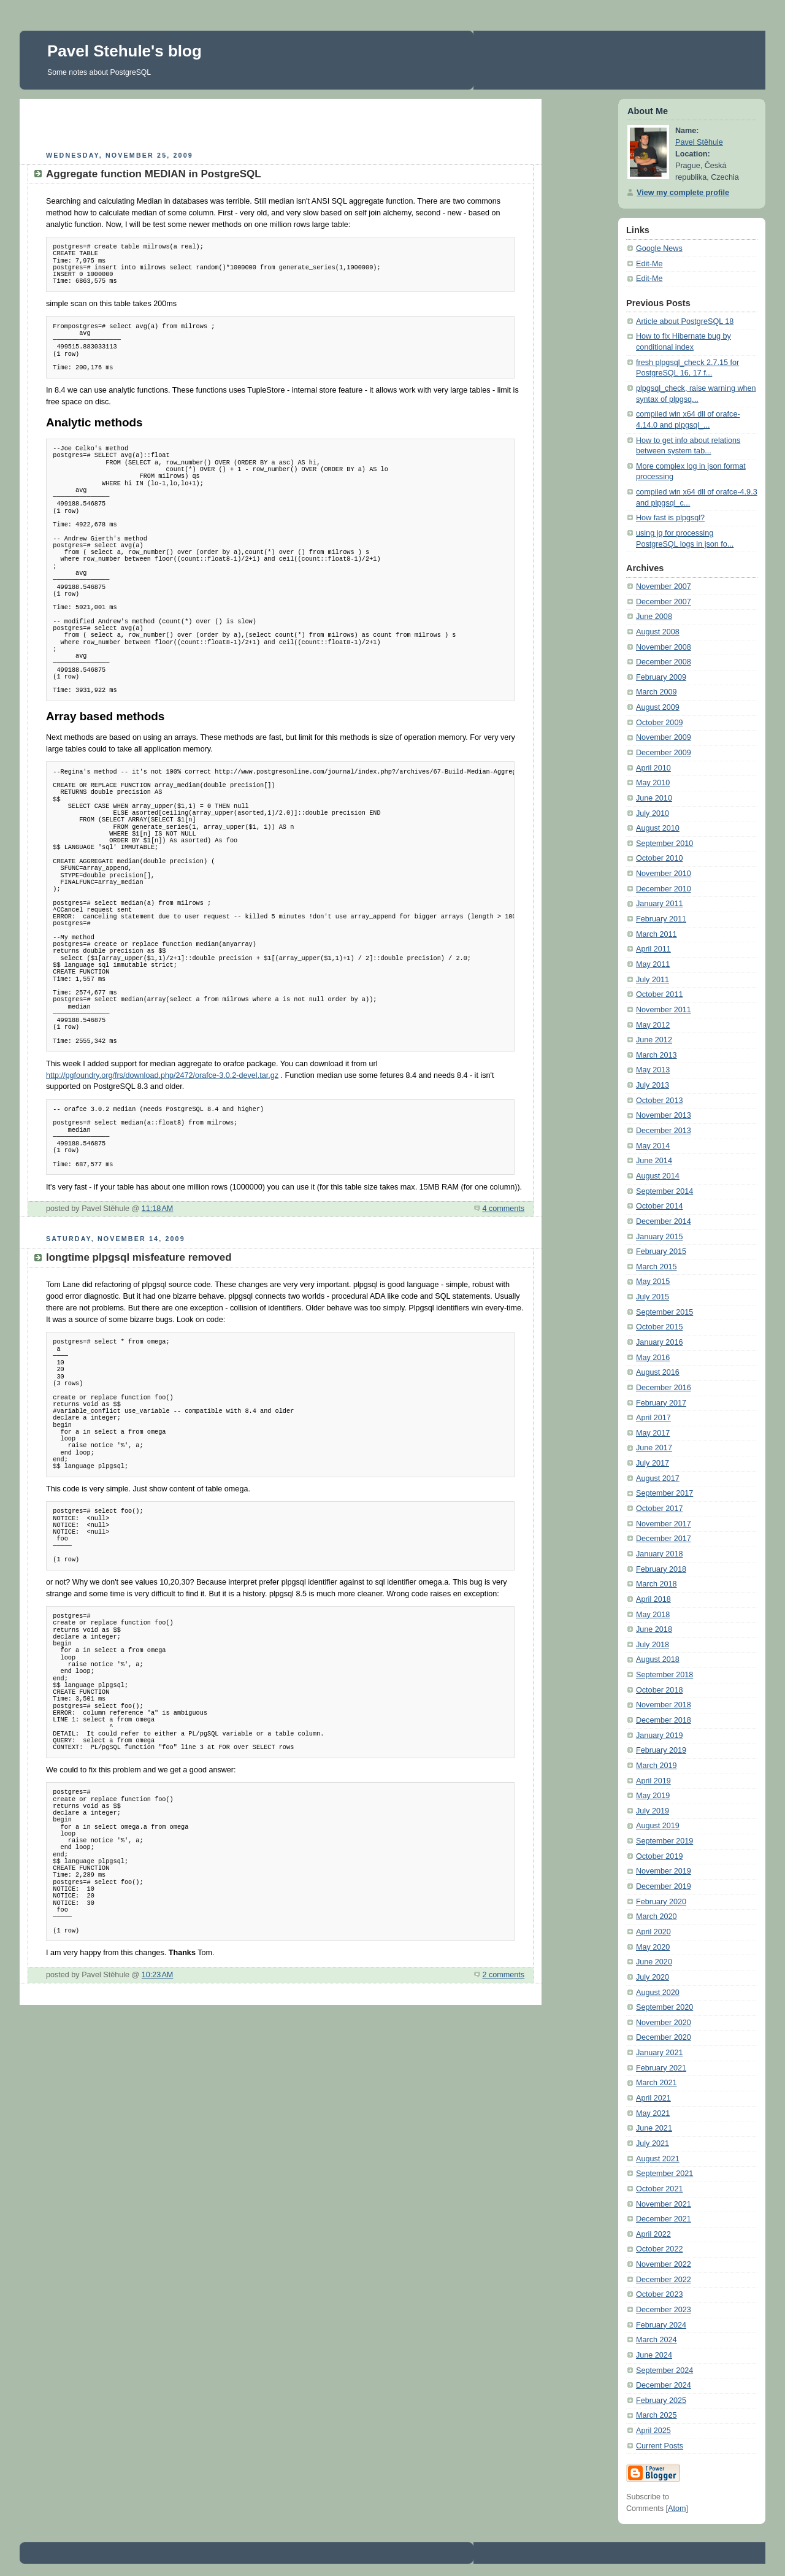 This screenshot has height=2576, width=785. I want to click on November 2013, so click(663, 1115).